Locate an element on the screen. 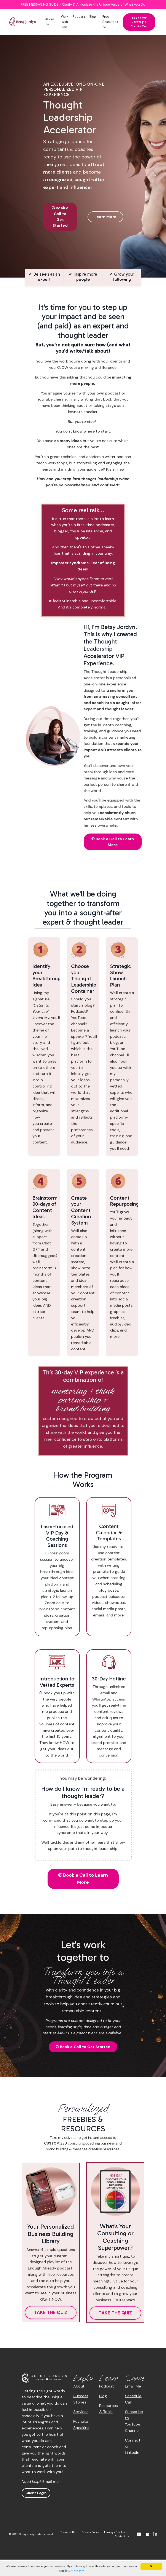  Work with Me is located at coordinates (64, 23).